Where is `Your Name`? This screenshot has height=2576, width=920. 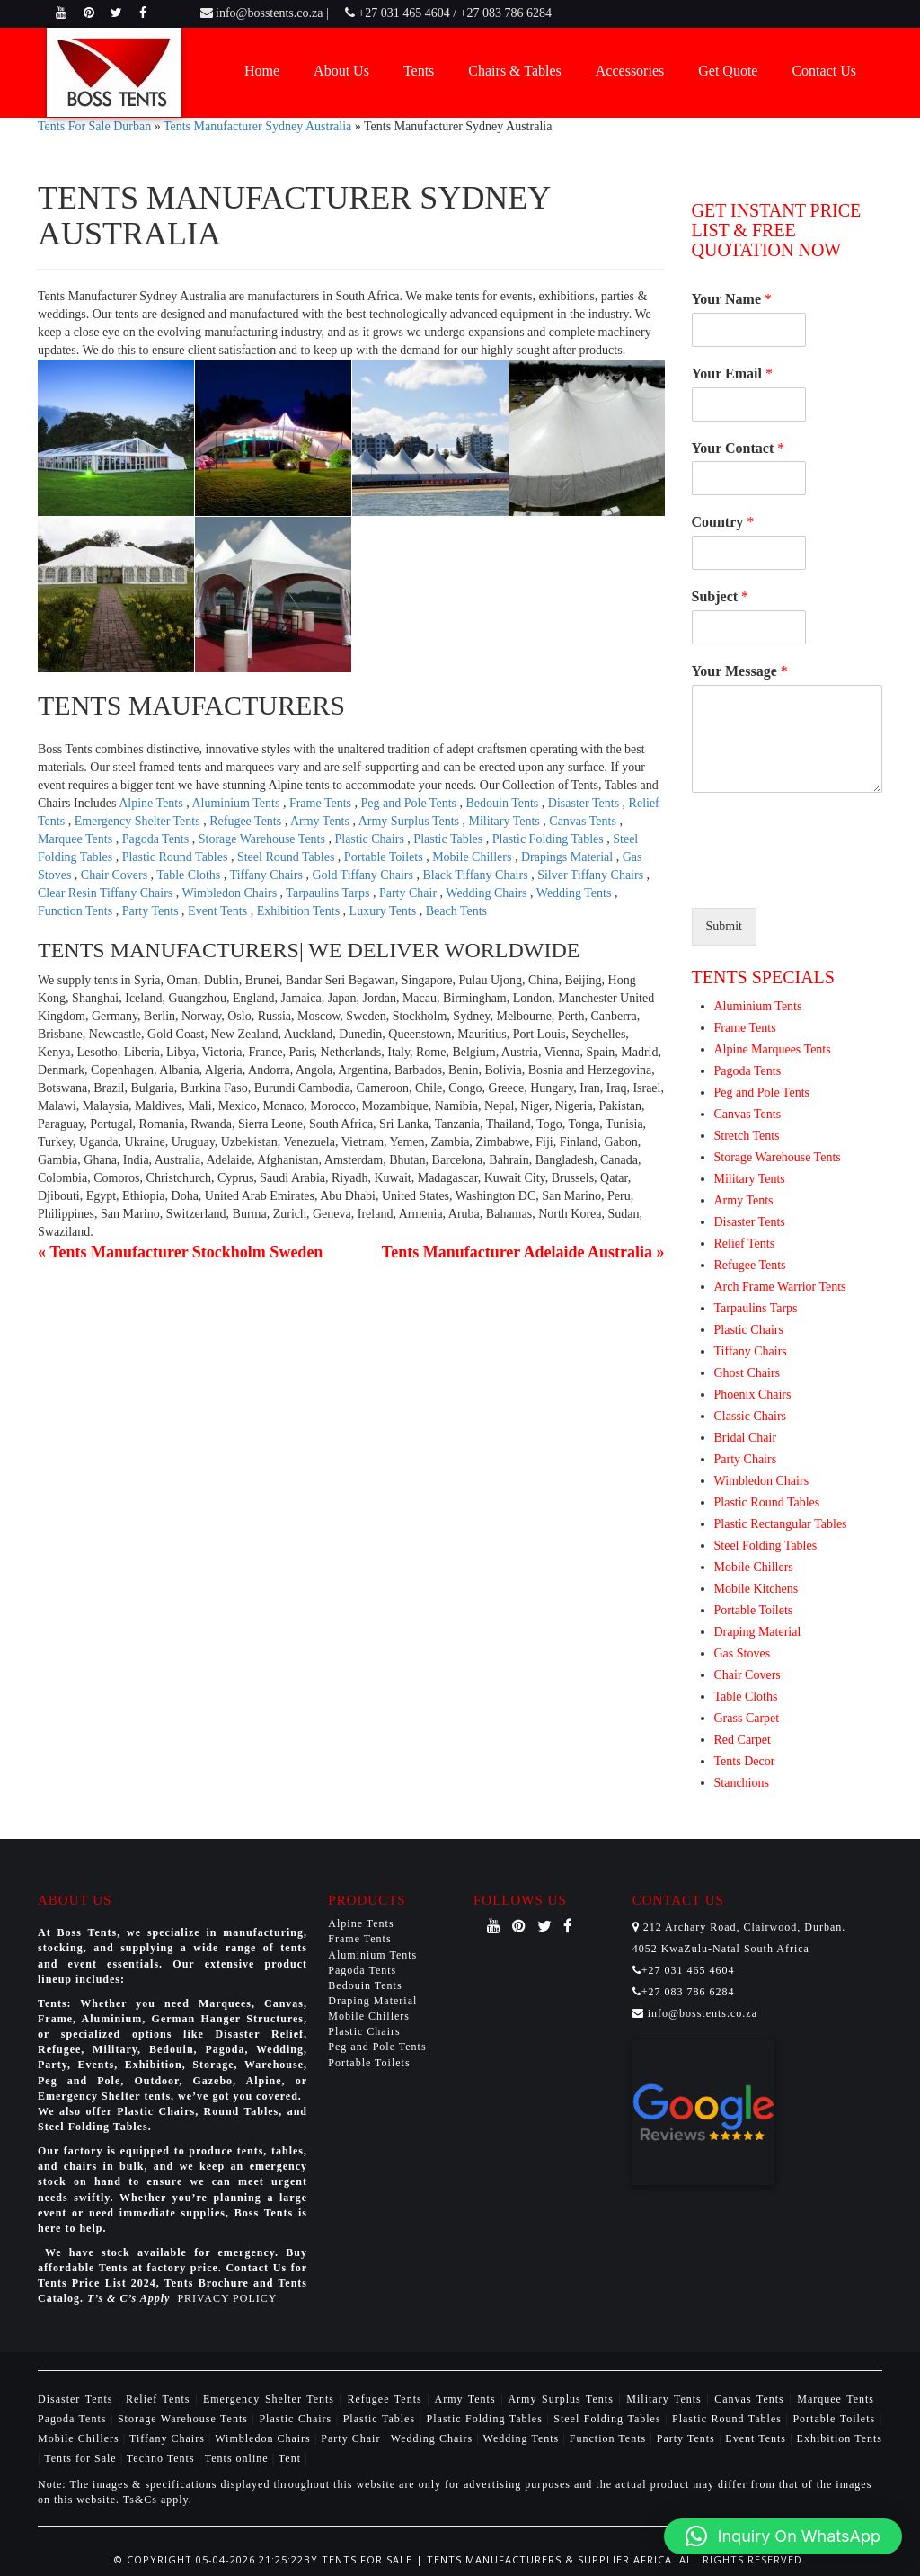 Your Name is located at coordinates (732, 298).